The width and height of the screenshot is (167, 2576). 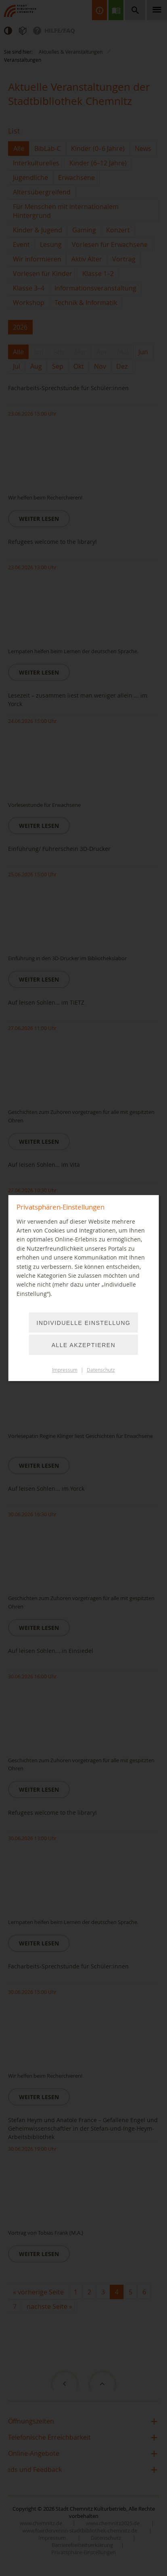 What do you see at coordinates (84, 1345) in the screenshot?
I see `Alle akzeptieren` at bounding box center [84, 1345].